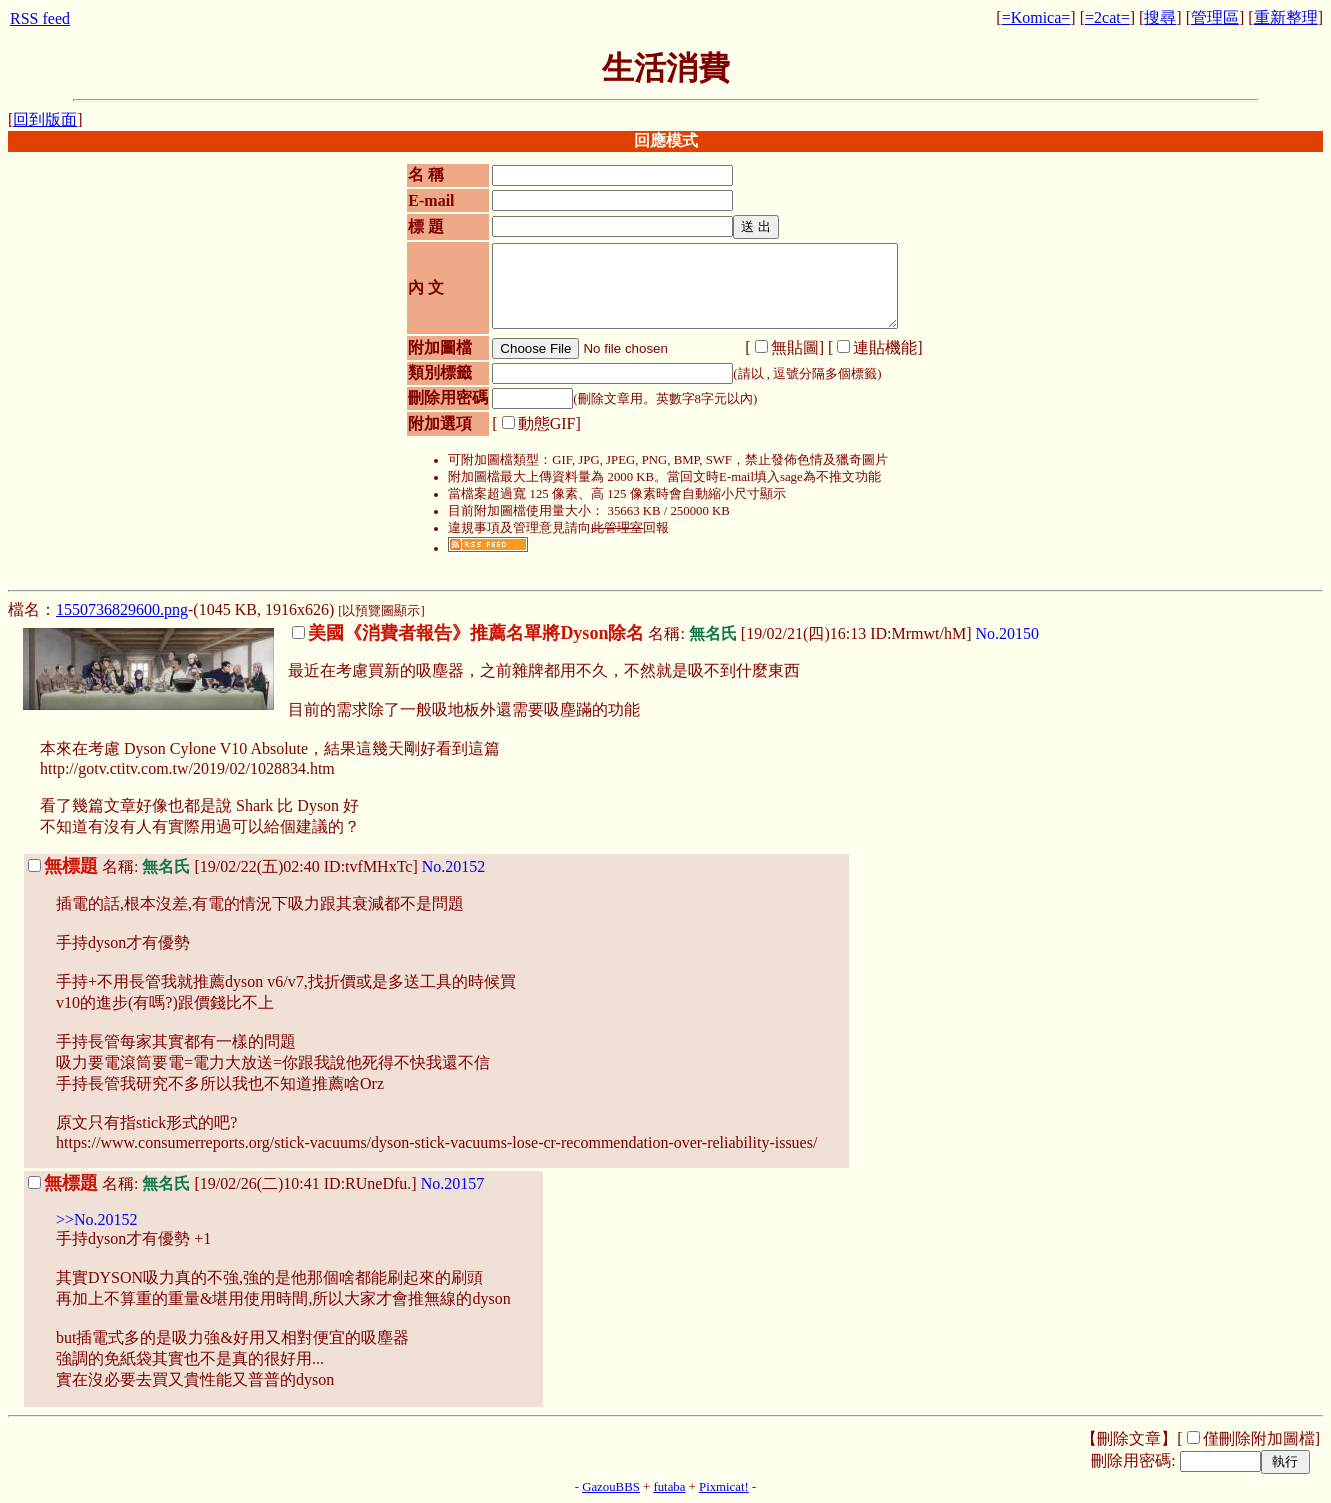  I want to click on futaba, so click(669, 1487).